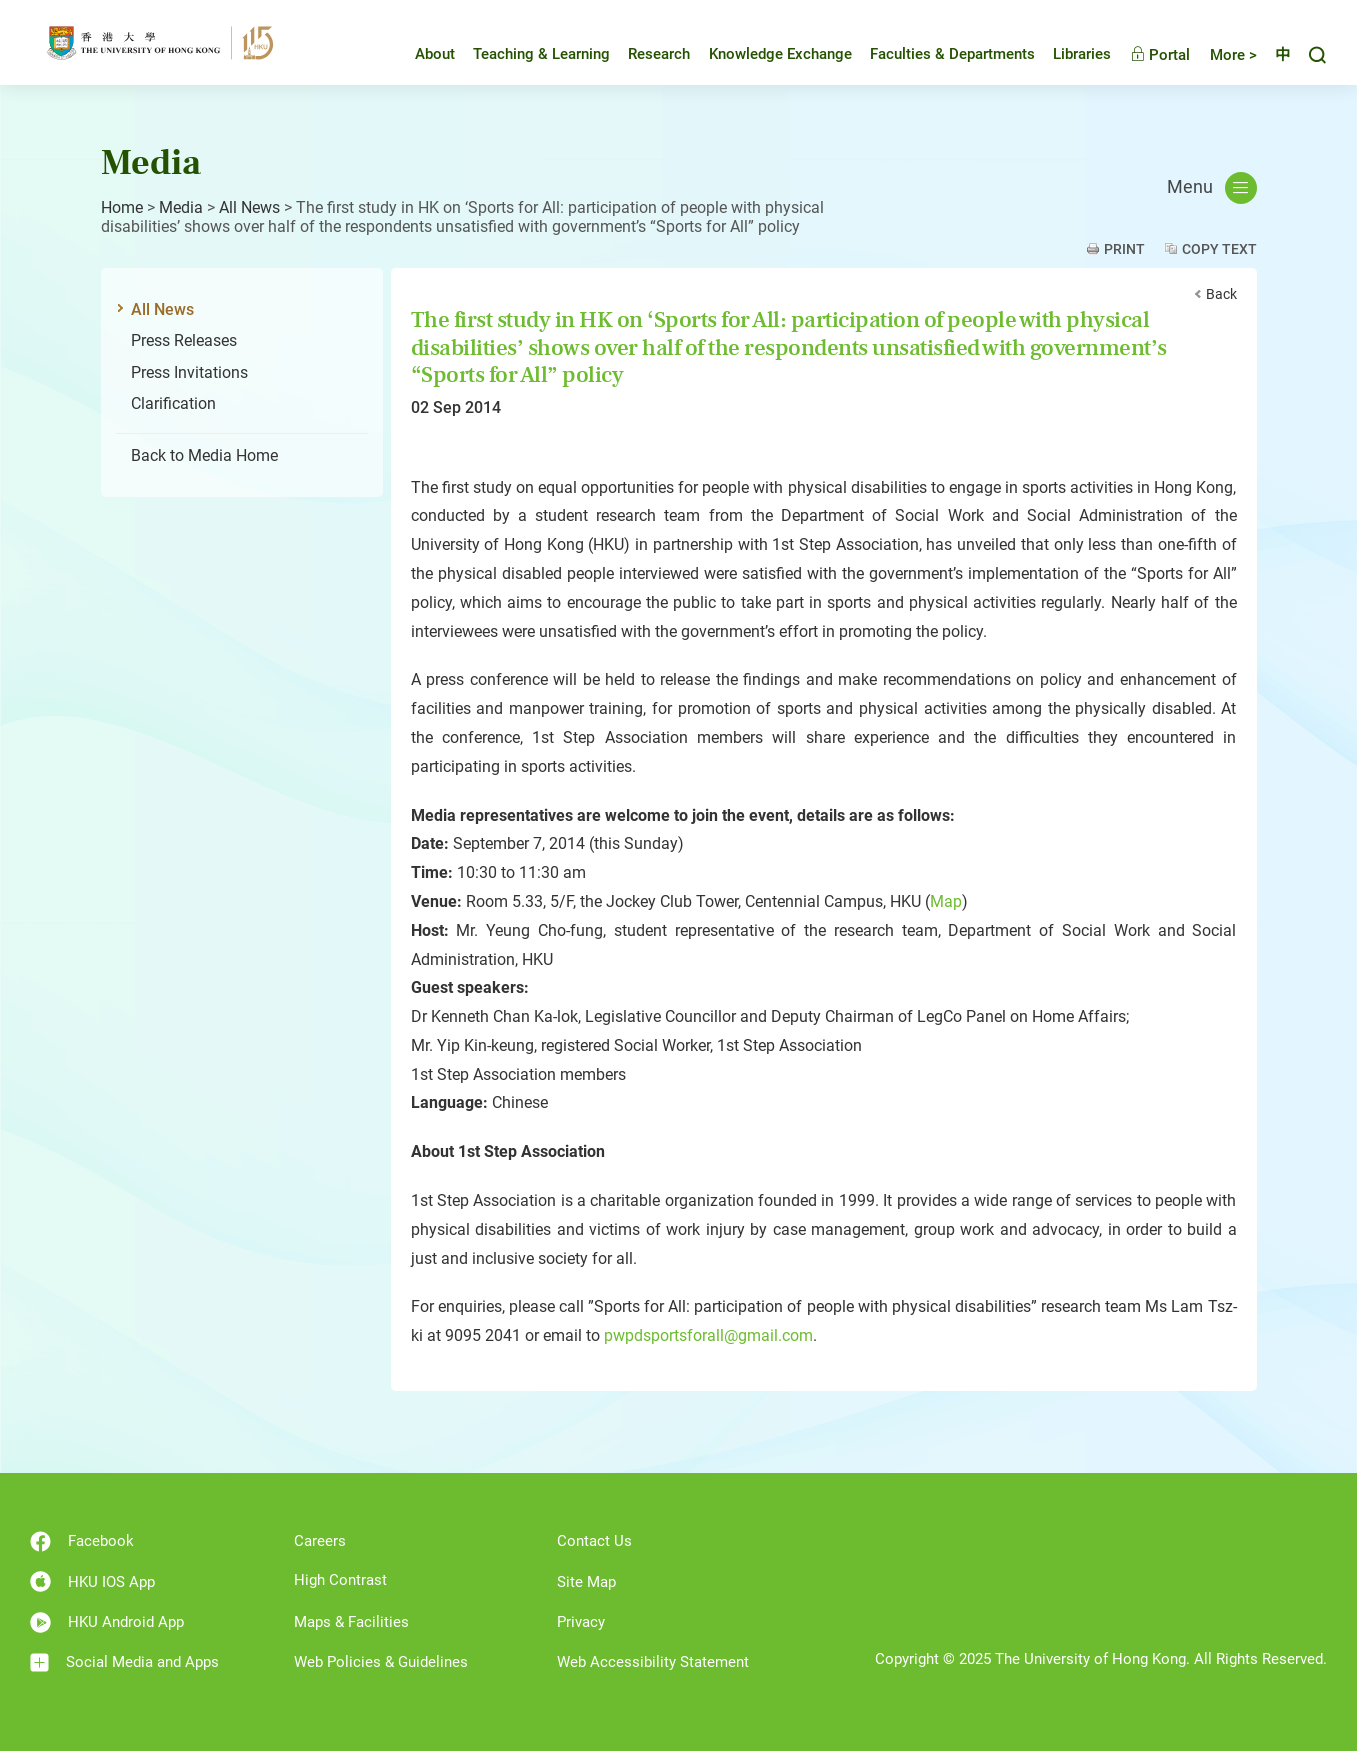 This screenshot has width=1357, height=1751. Describe the element at coordinates (586, 1582) in the screenshot. I see `Site Map` at that location.